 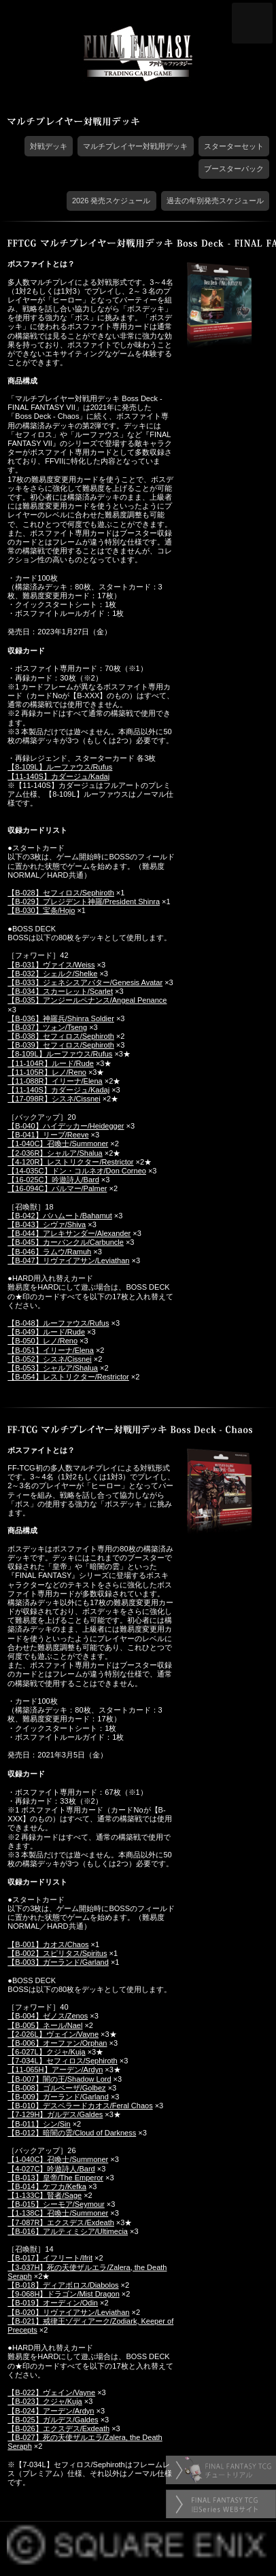 I want to click on 過去の年別発売スケジュール, so click(x=215, y=200).